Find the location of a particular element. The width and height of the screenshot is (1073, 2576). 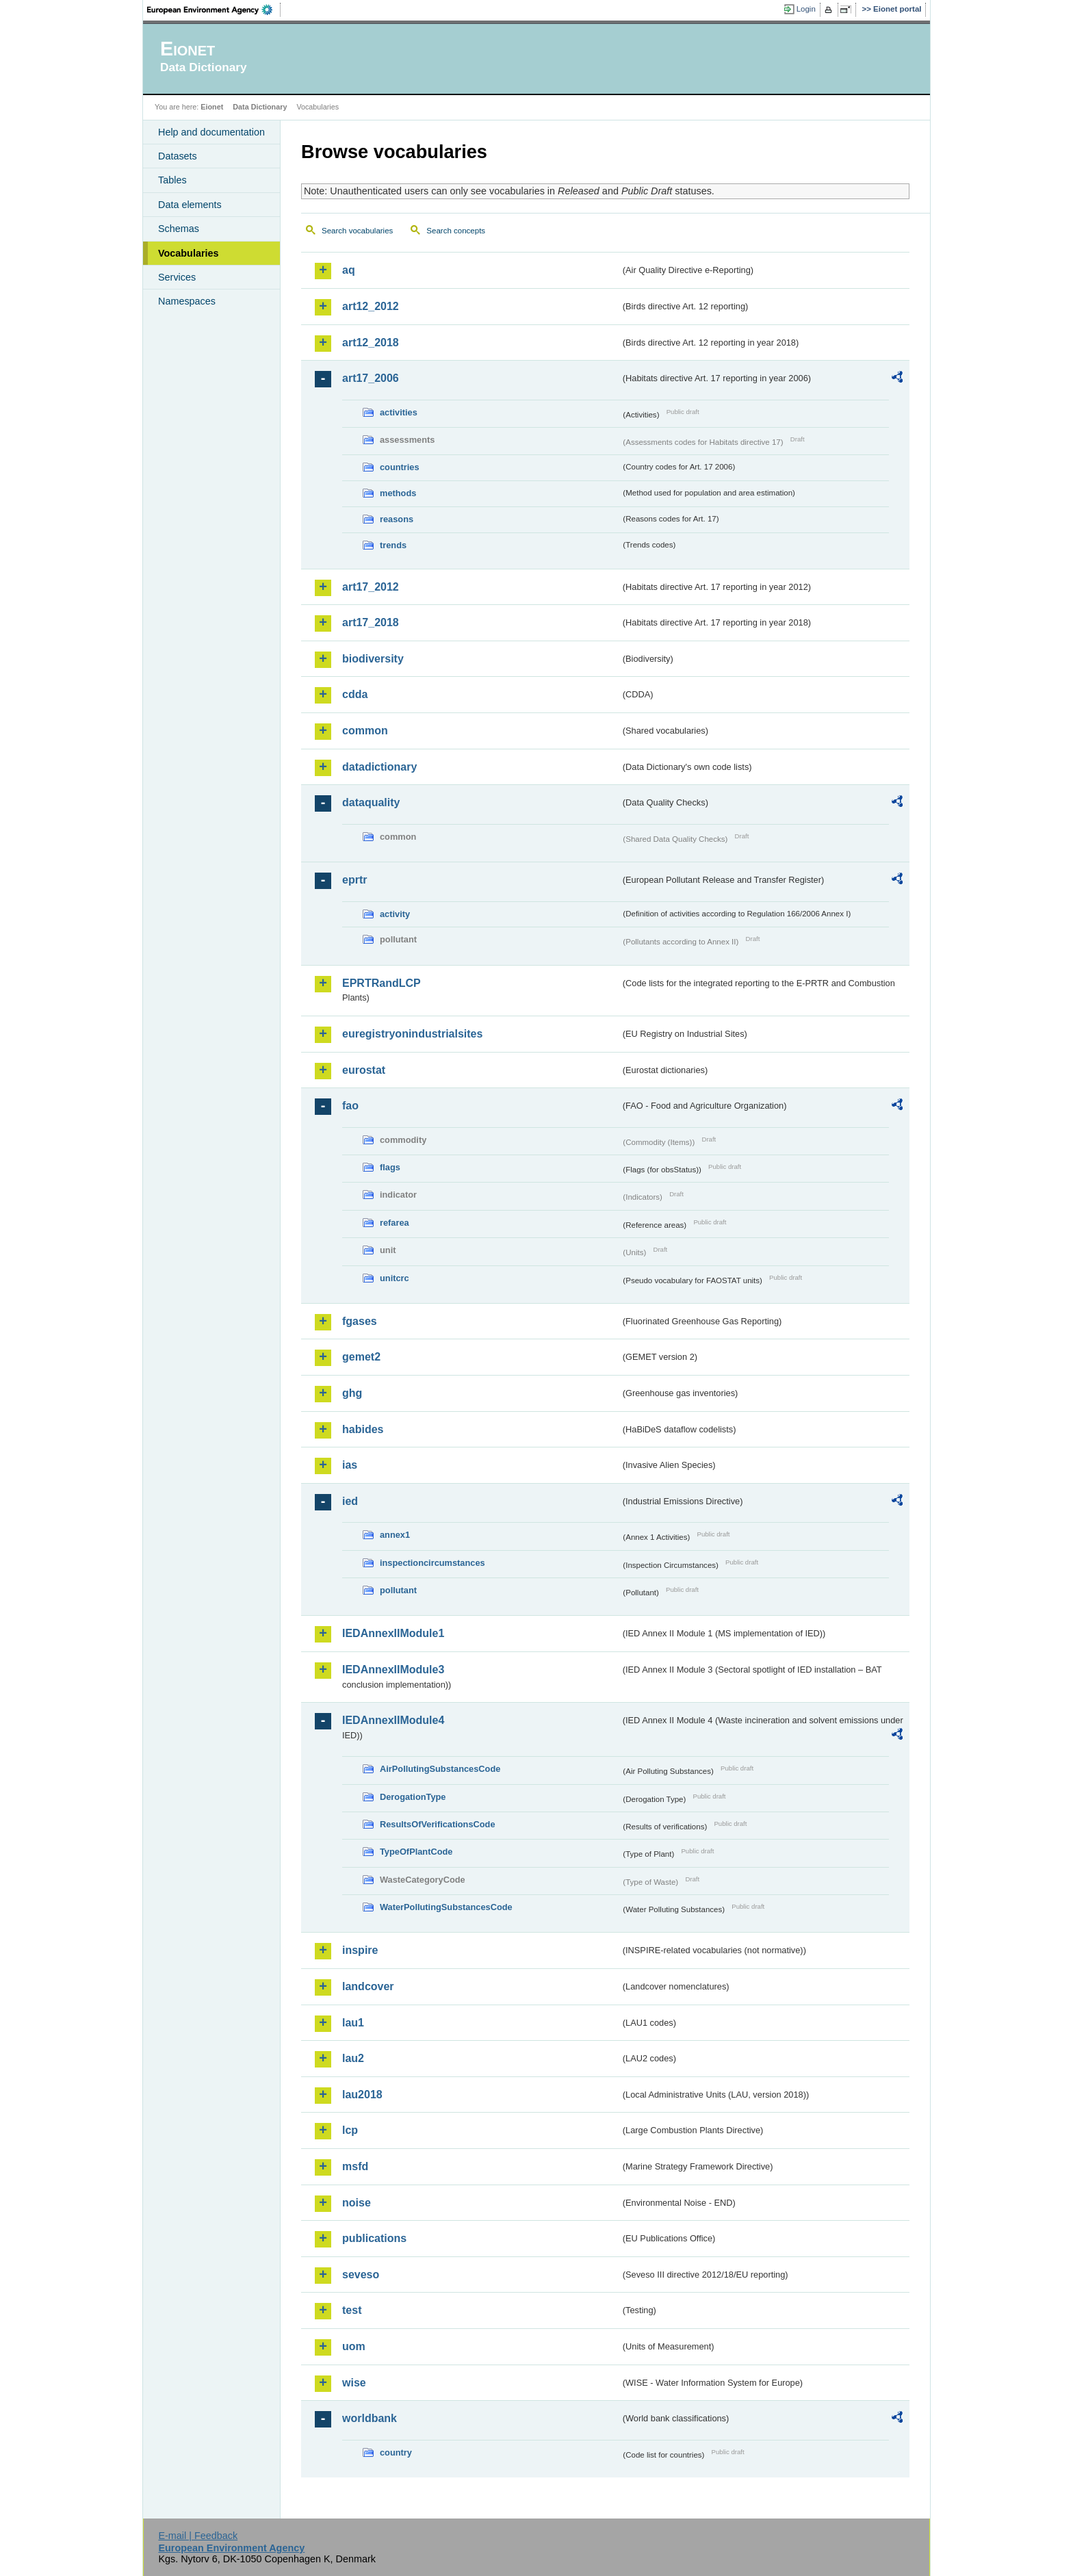

pollutant is located at coordinates (398, 1590).